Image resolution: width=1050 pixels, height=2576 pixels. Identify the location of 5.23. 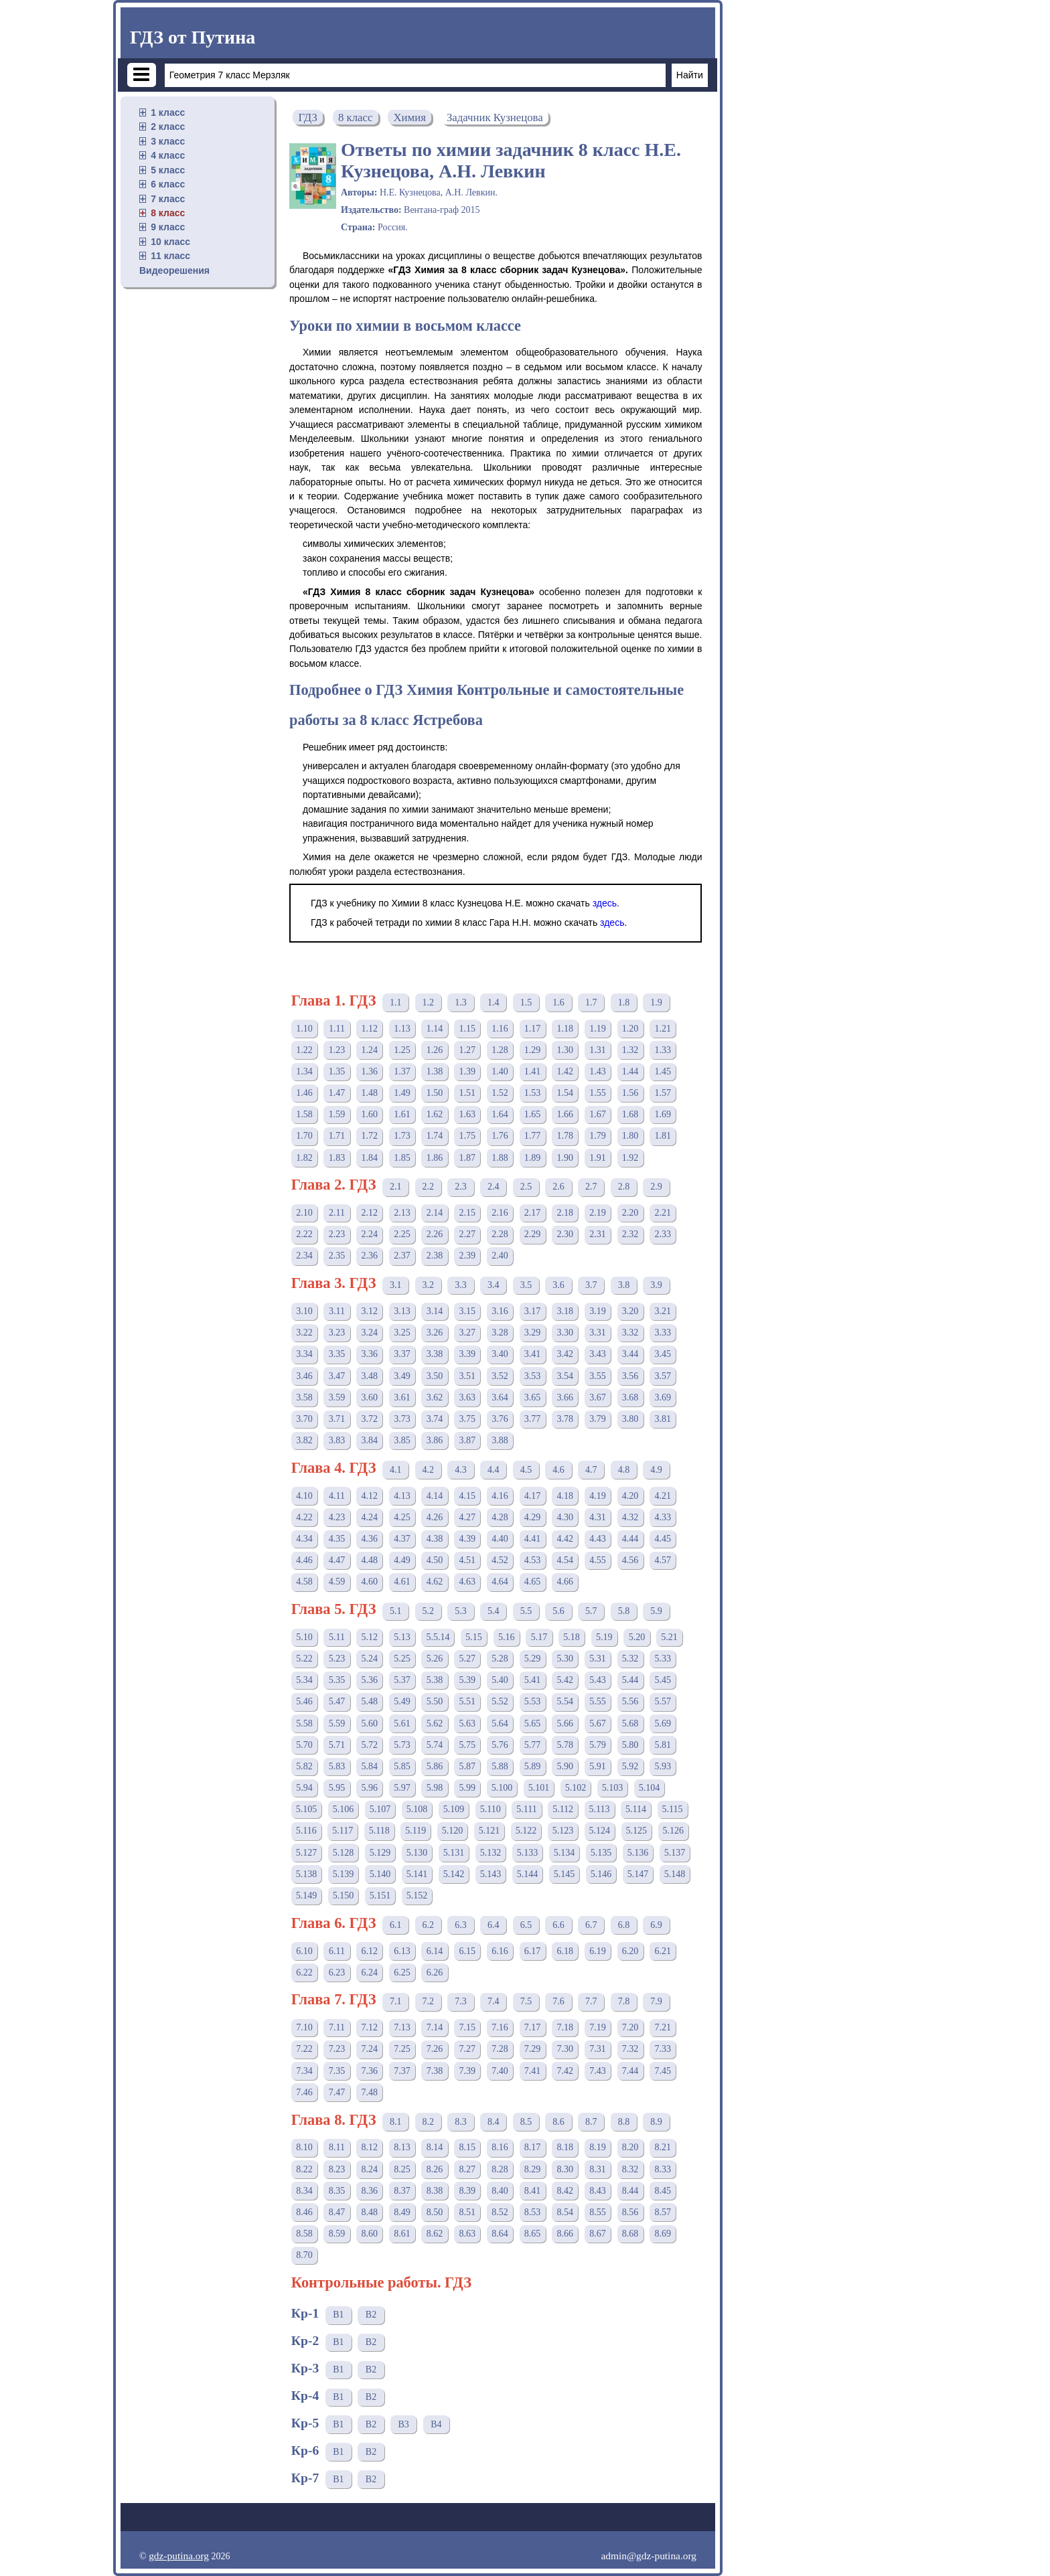
(337, 1659).